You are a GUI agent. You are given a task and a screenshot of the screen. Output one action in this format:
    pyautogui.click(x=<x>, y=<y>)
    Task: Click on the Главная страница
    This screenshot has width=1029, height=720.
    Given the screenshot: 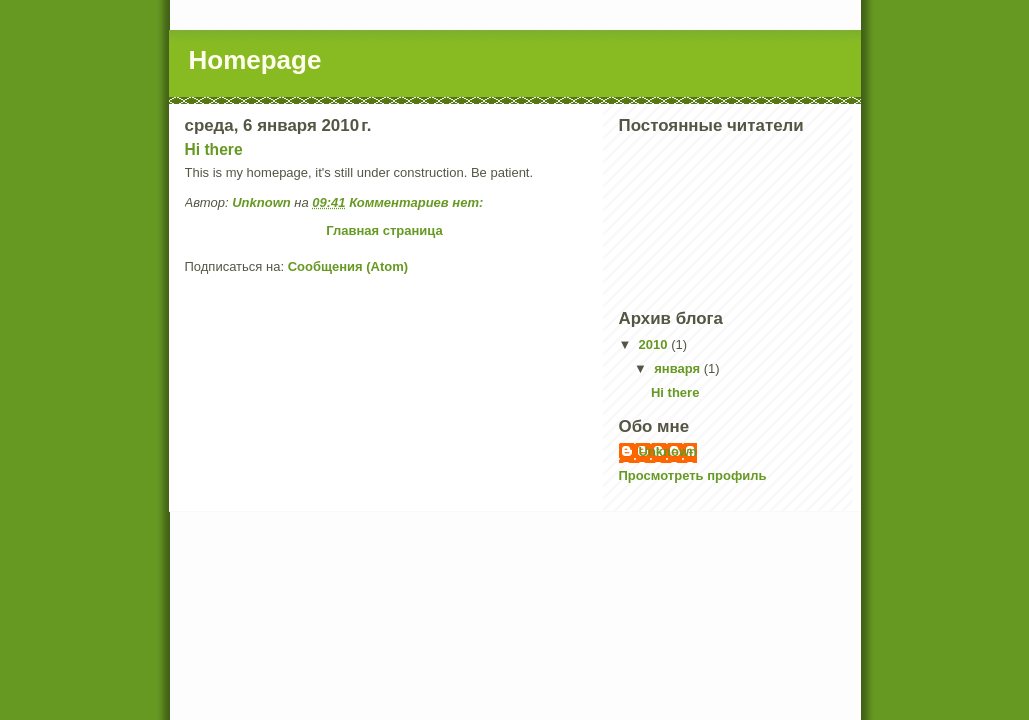 What is the action you would take?
    pyautogui.click(x=384, y=230)
    